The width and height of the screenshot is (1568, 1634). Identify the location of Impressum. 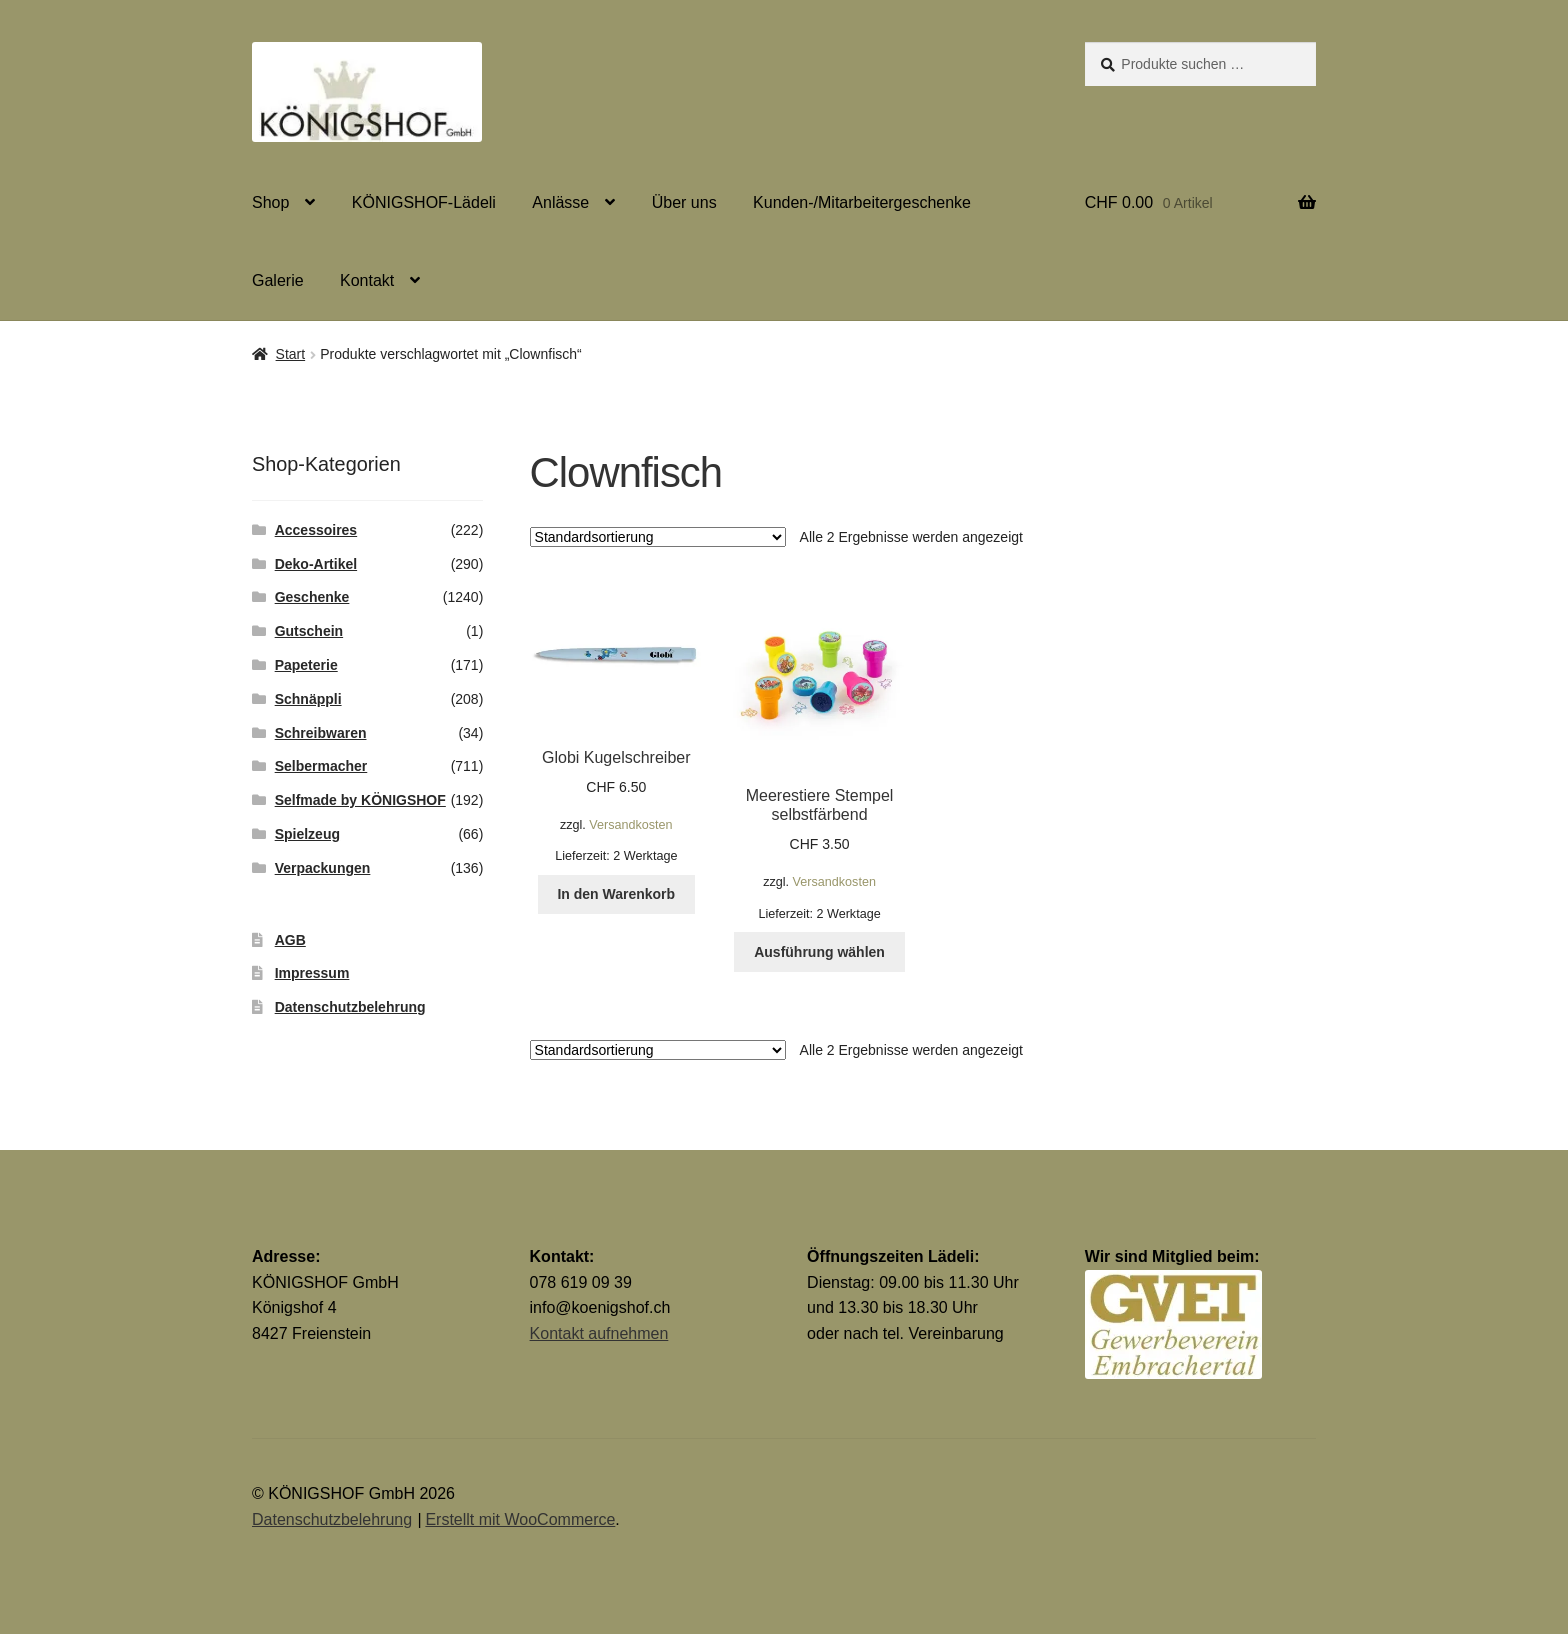
(312, 973).